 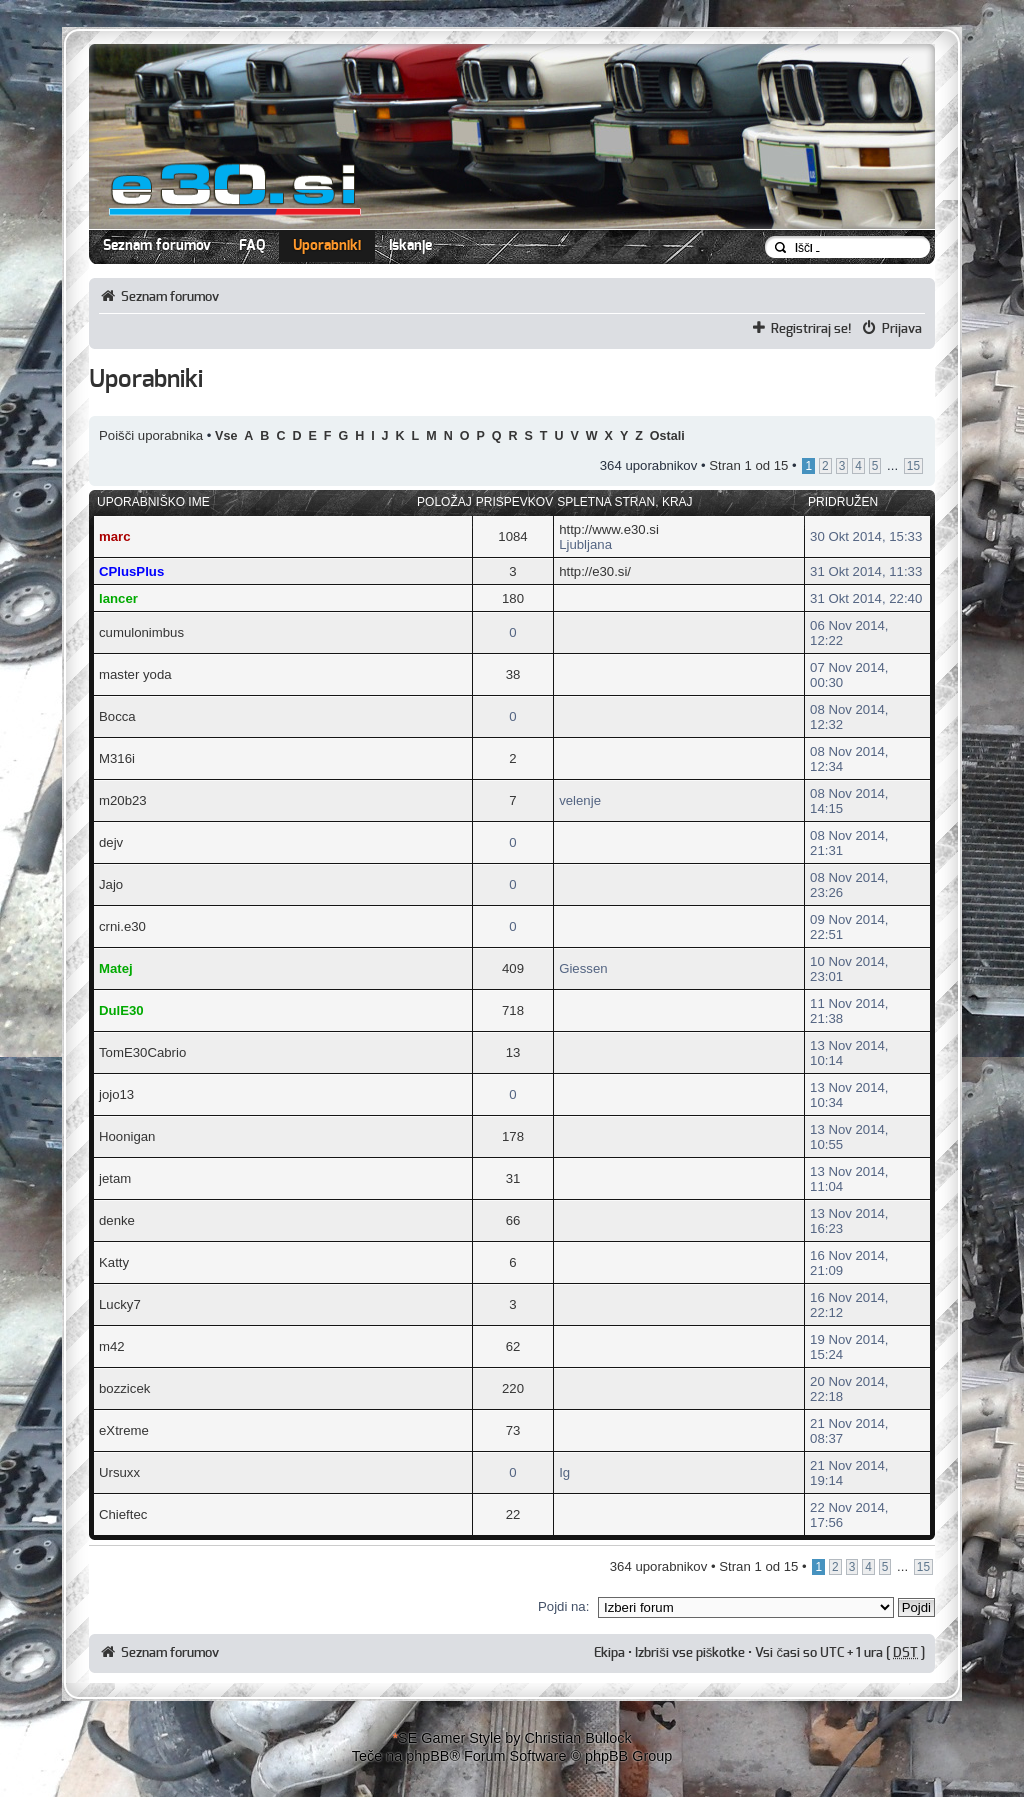 What do you see at coordinates (111, 842) in the screenshot?
I see `dejv` at bounding box center [111, 842].